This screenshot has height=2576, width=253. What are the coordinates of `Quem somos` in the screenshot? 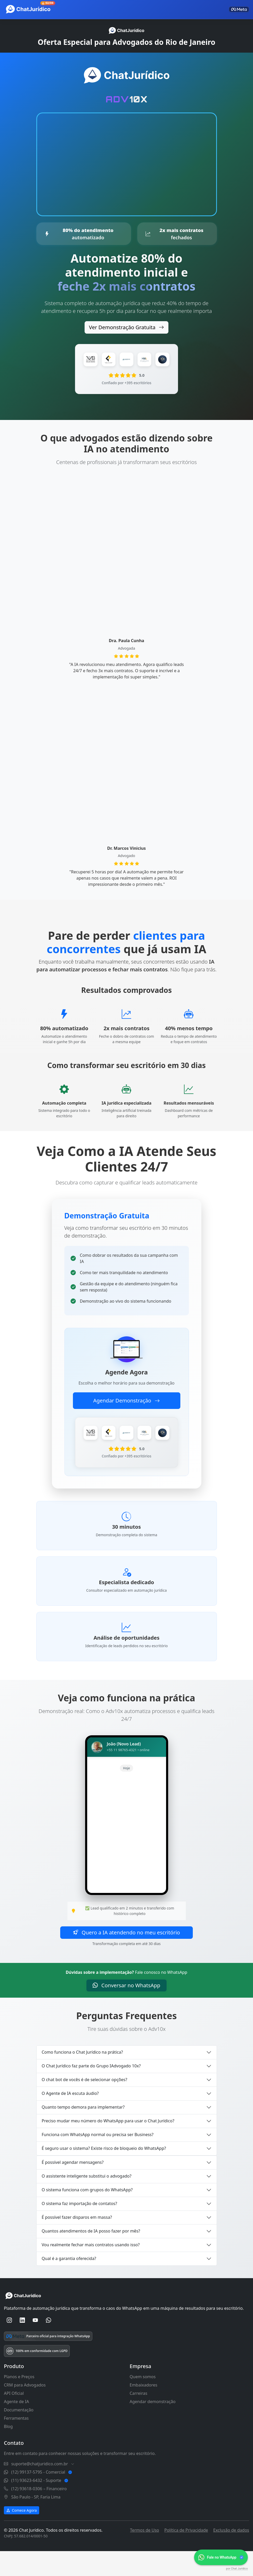 It's located at (143, 2400).